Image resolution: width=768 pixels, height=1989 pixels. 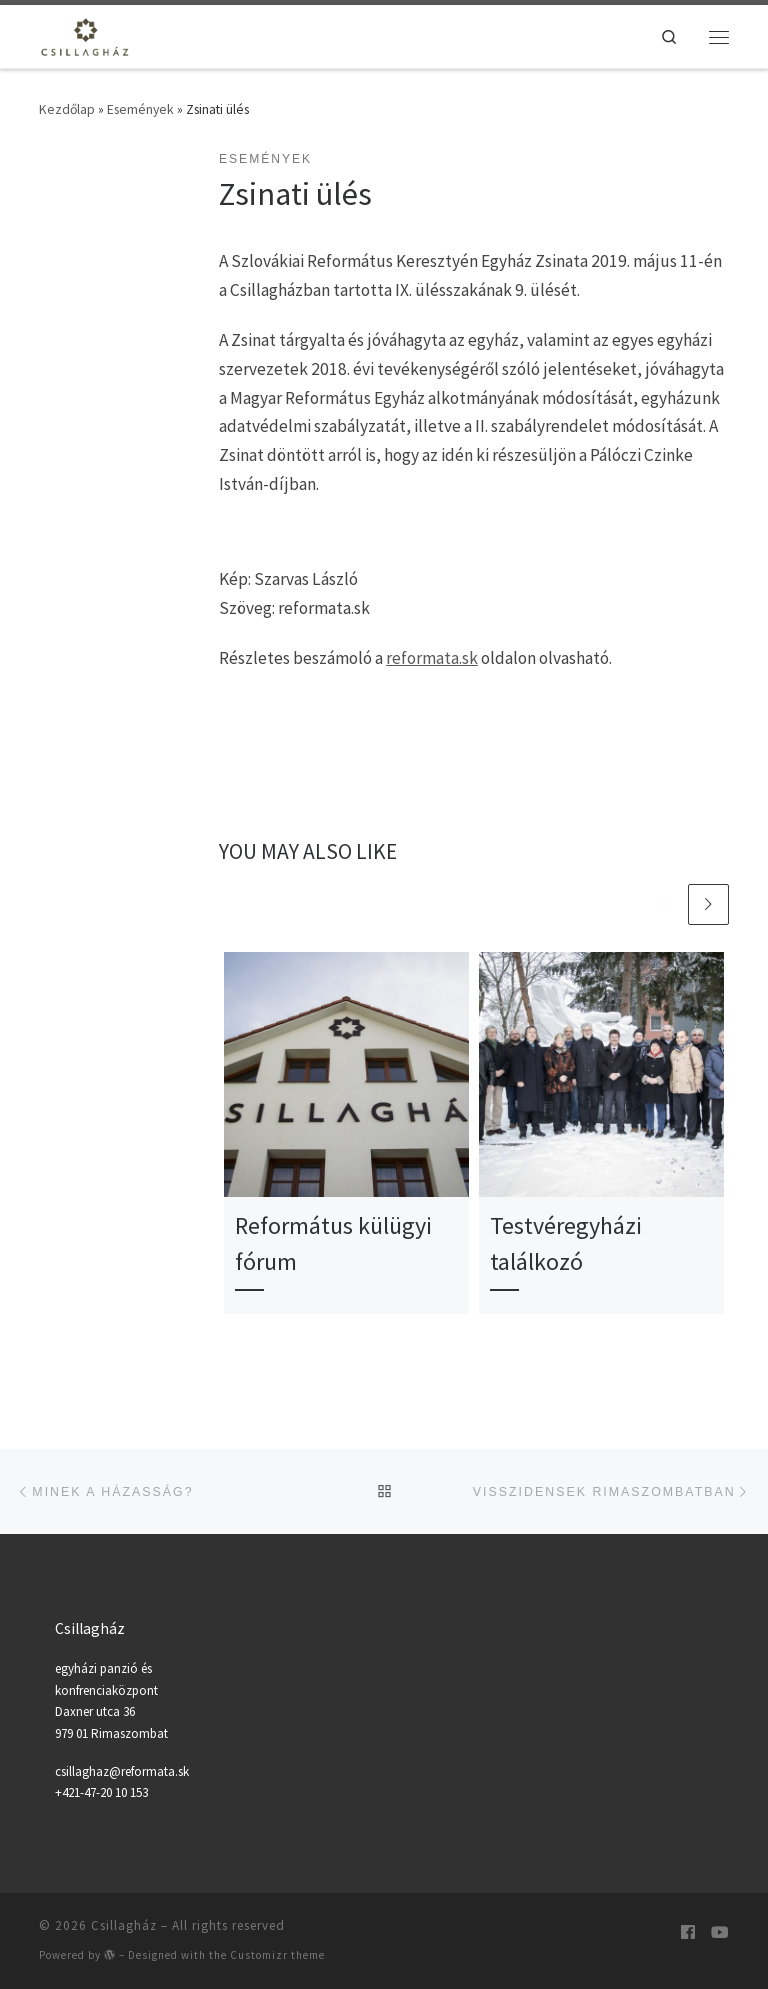 I want to click on Csillagház, so click(x=124, y=1925).